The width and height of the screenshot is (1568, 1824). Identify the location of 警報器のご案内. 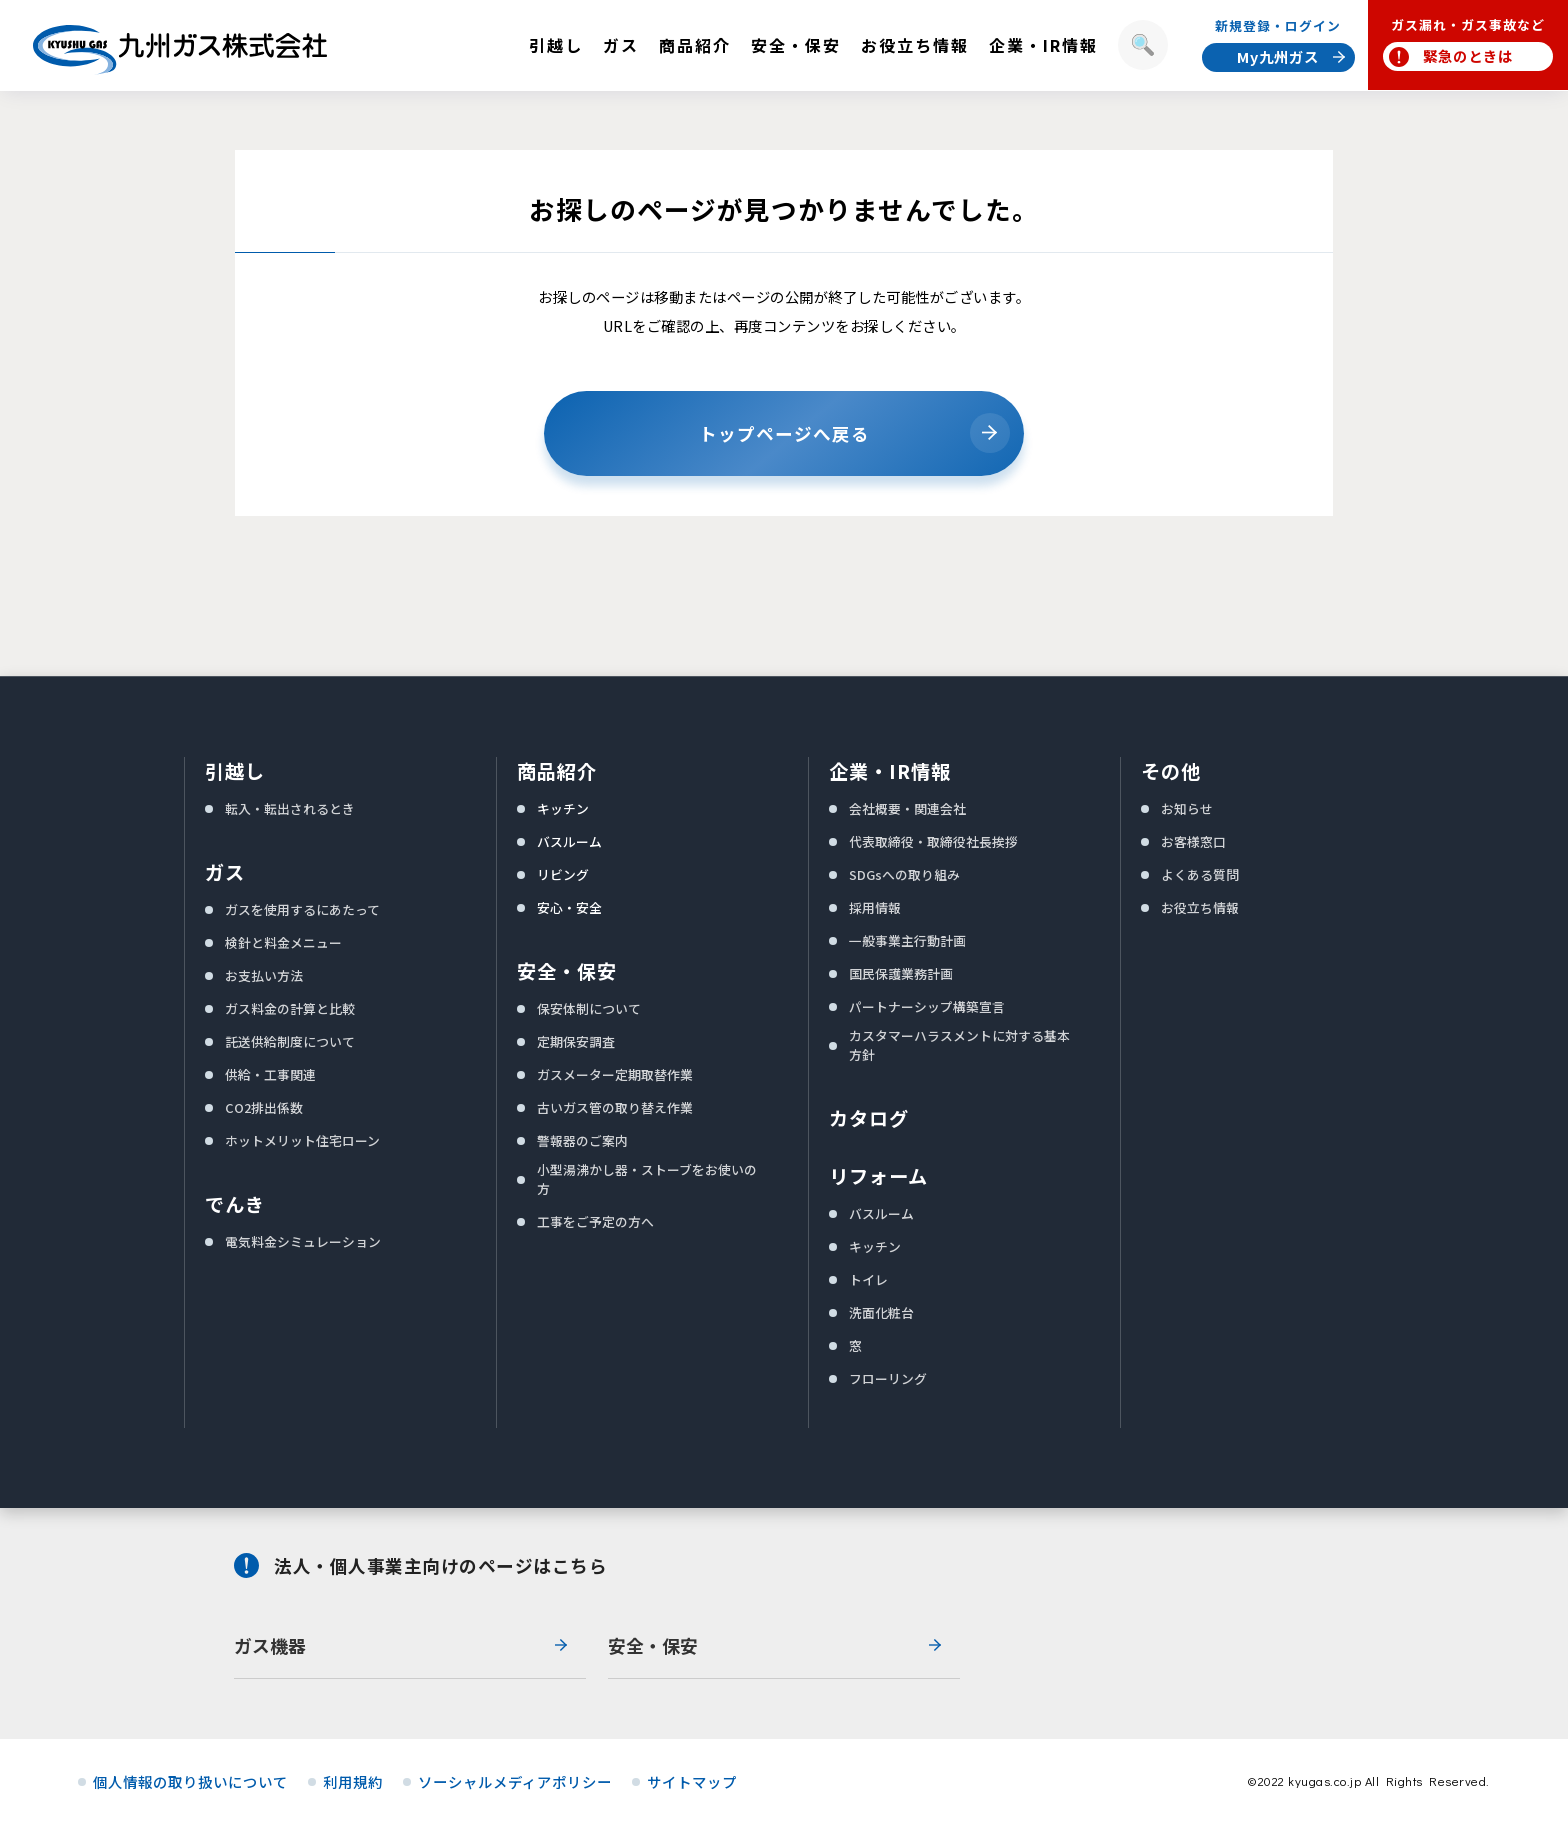
(582, 1140).